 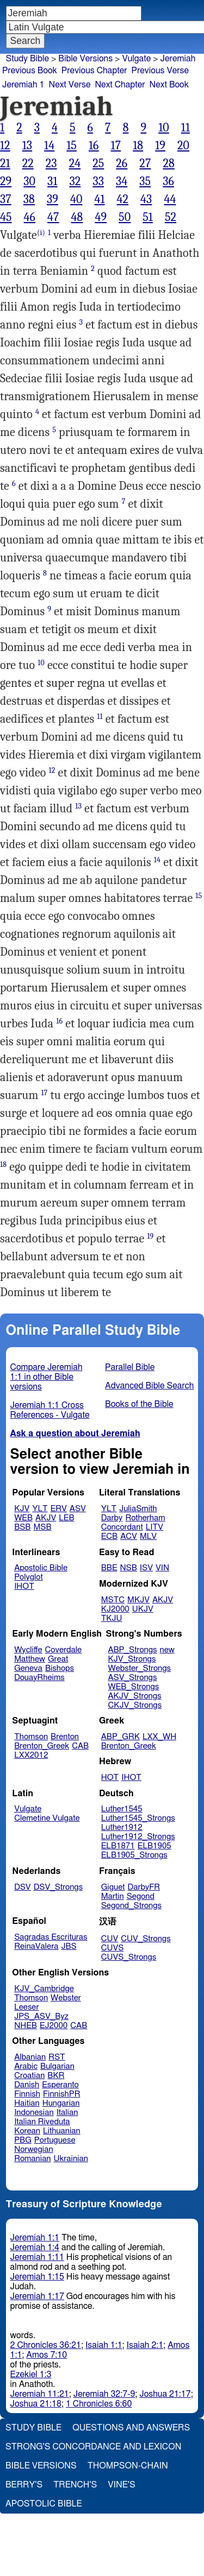 I want to click on Arabic, so click(x=26, y=2066).